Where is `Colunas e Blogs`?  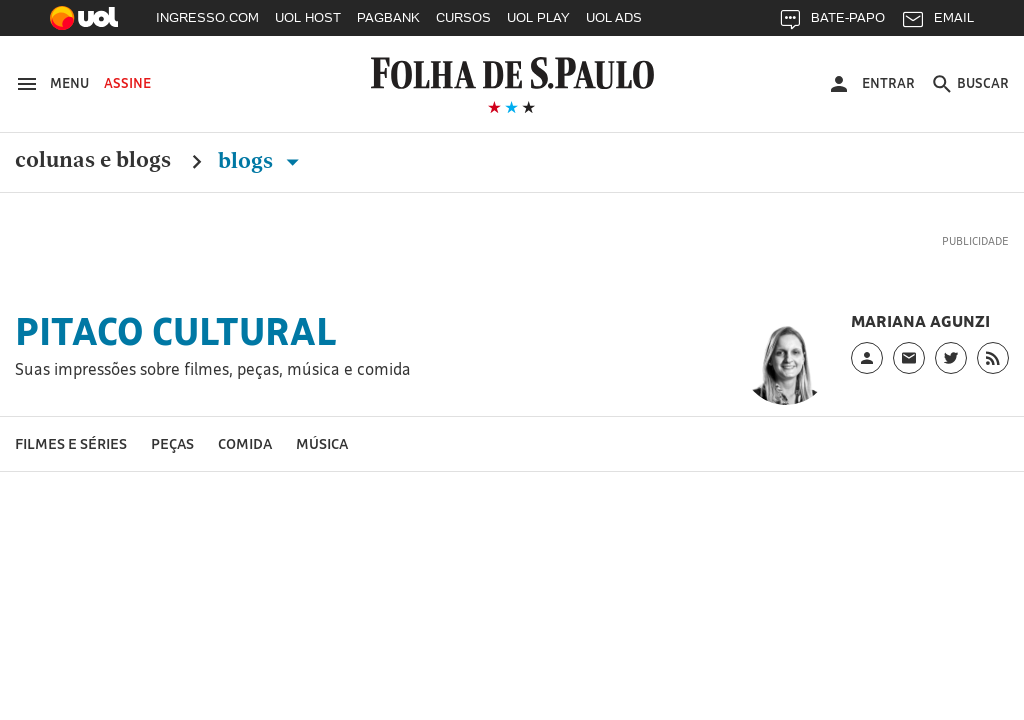
Colunas e Blogs is located at coordinates (93, 161).